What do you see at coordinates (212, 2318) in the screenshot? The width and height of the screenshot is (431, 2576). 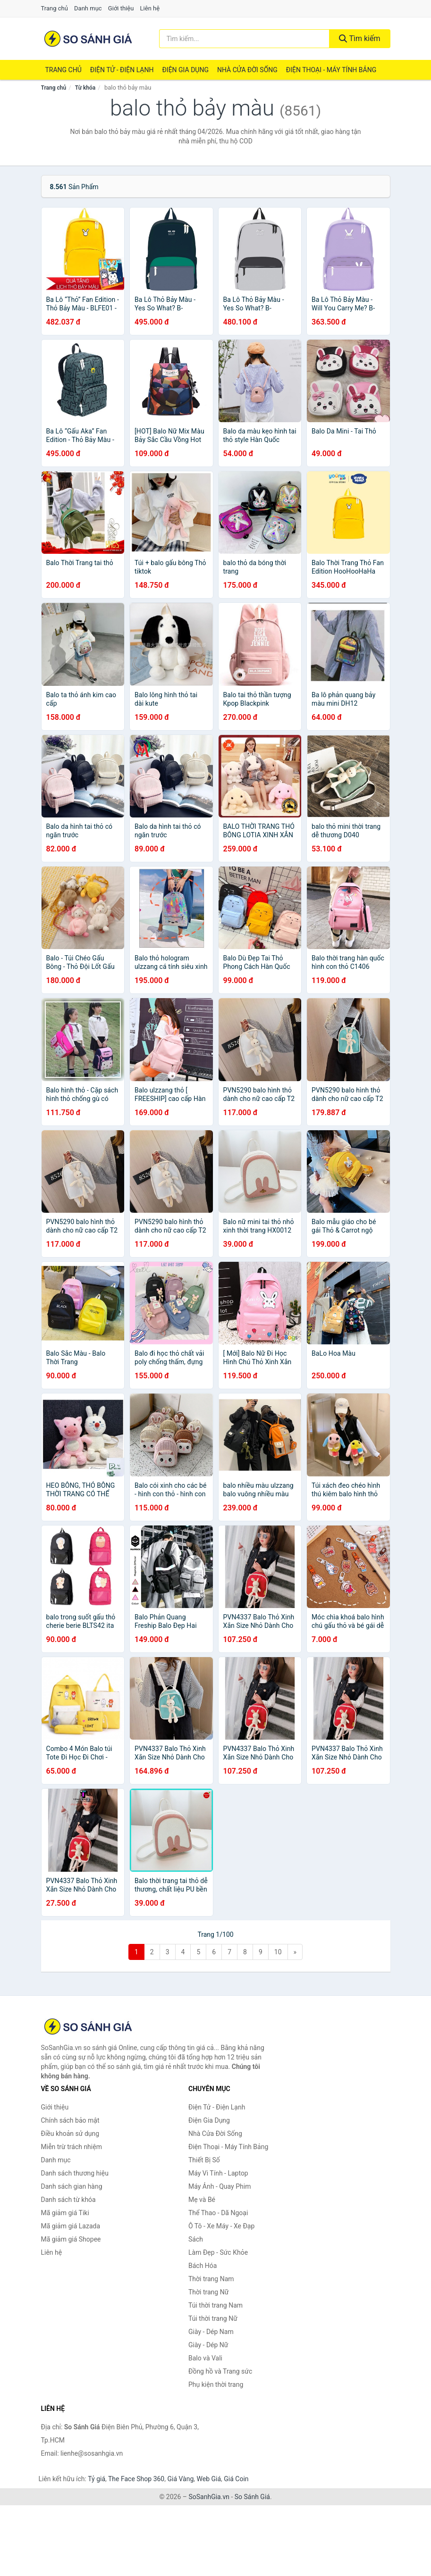 I see `Túi thời trang Nữ` at bounding box center [212, 2318].